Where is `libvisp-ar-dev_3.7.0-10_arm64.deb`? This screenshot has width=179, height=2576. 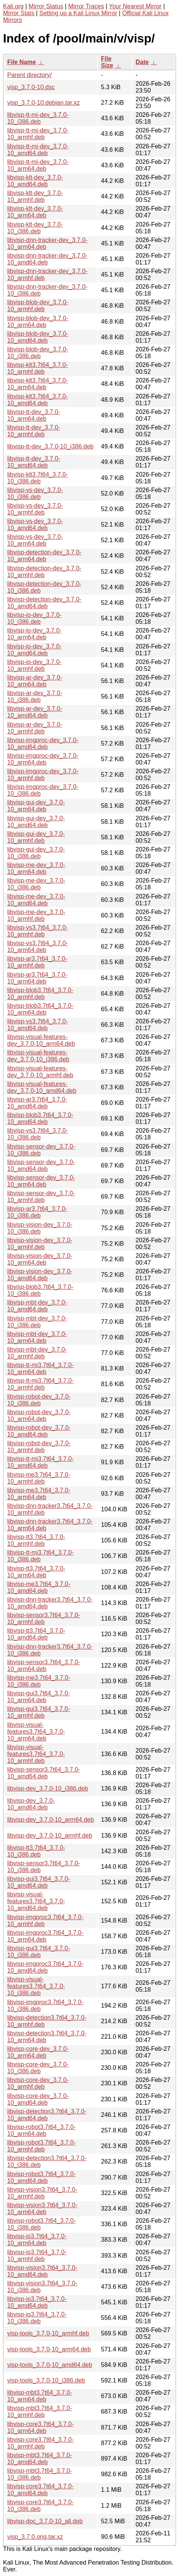
libvisp-ar-dev_3.7.0-10_arm64.deb is located at coordinates (34, 681).